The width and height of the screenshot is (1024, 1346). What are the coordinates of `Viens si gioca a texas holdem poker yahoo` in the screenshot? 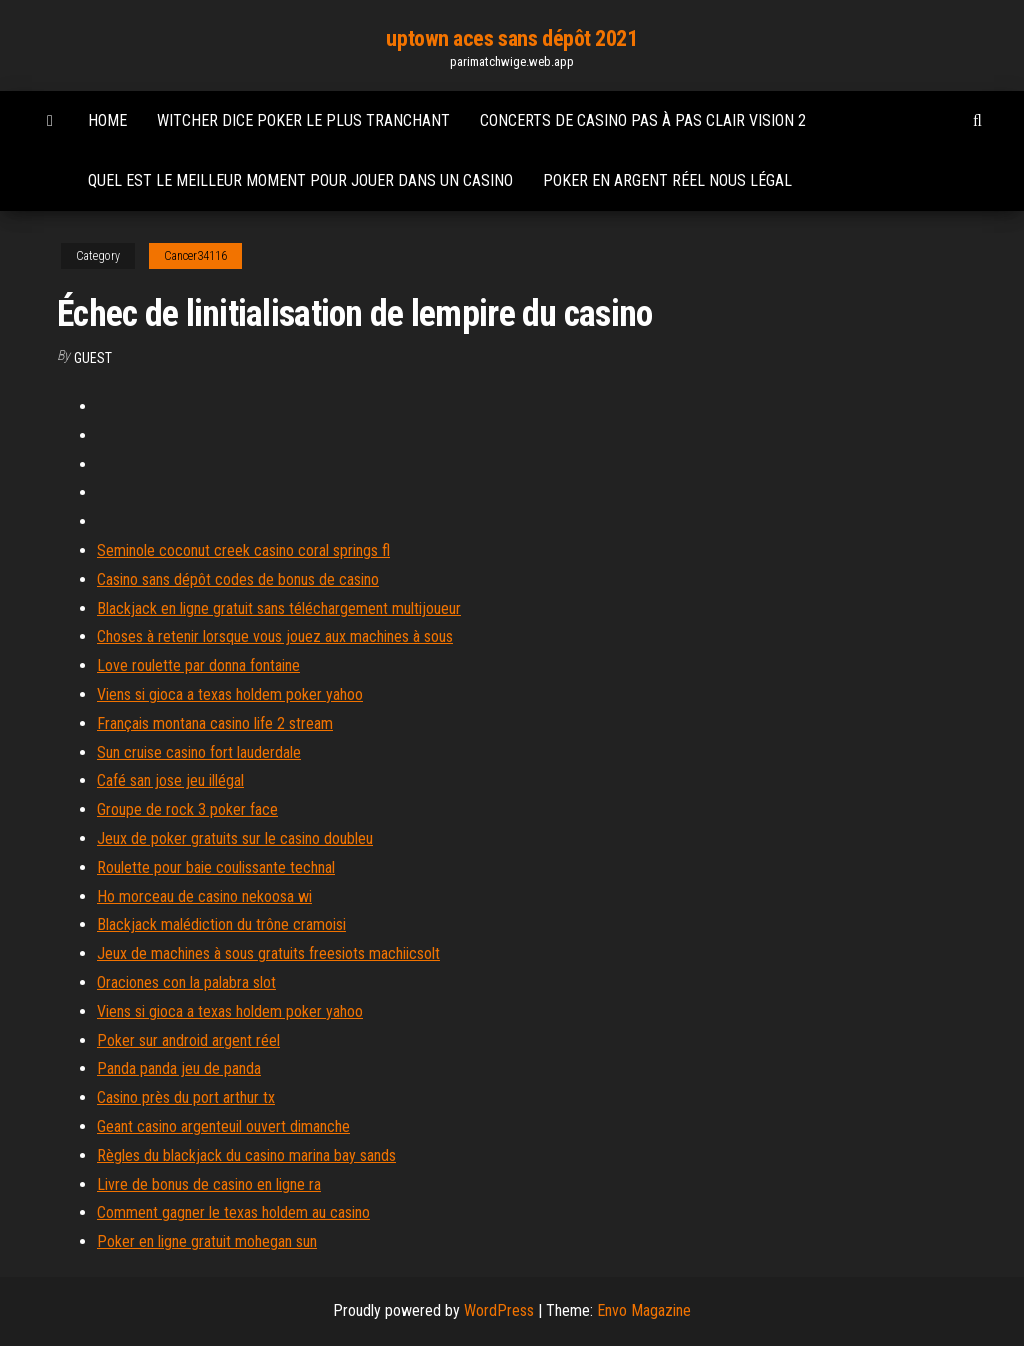 It's located at (230, 694).